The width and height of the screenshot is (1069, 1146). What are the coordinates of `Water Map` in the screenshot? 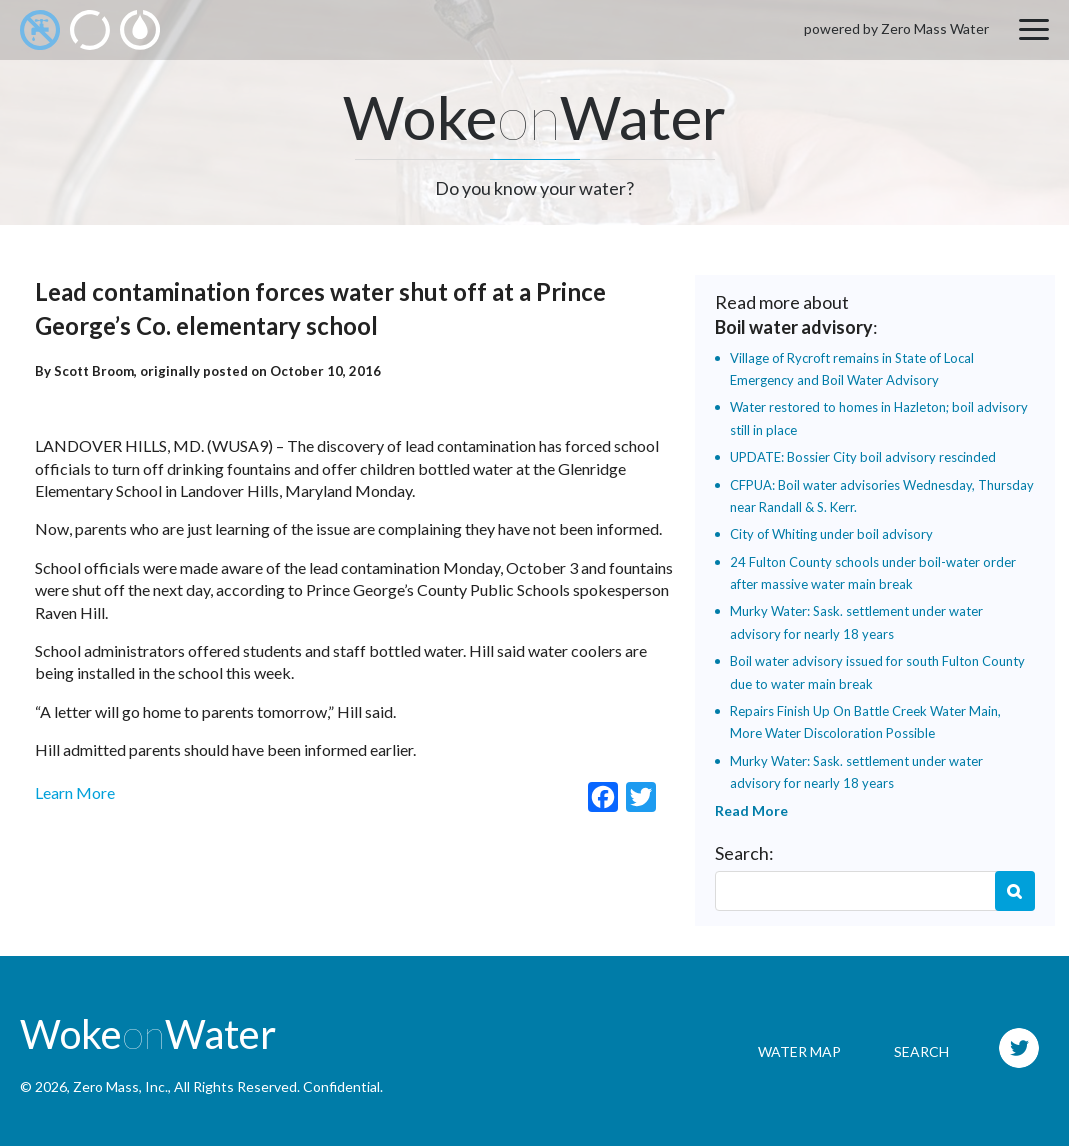 It's located at (799, 1051).